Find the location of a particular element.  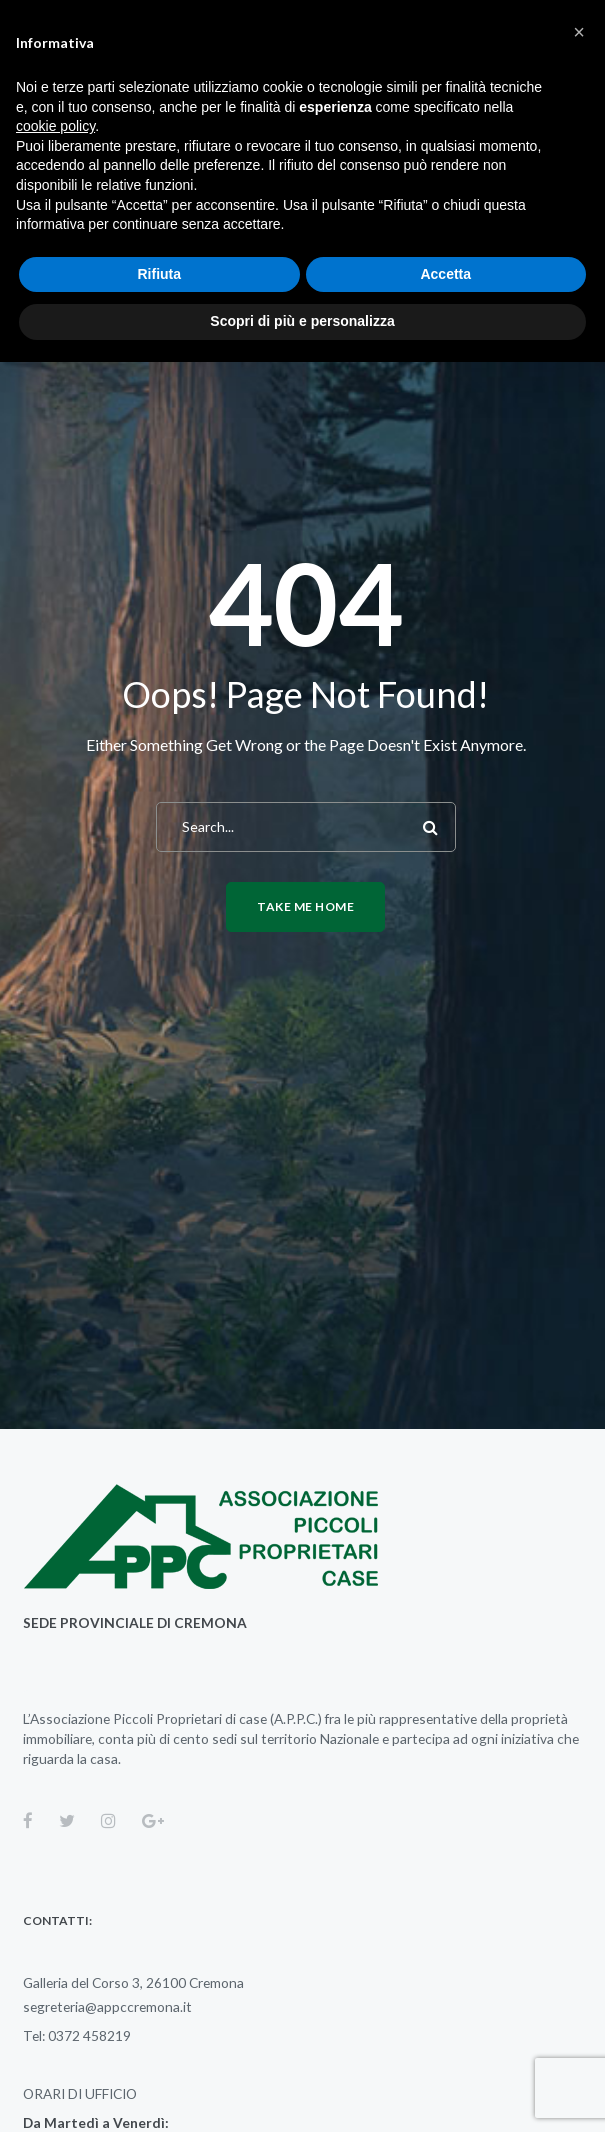

Scopri di più e personalizza [button] is located at coordinates (302, 321).